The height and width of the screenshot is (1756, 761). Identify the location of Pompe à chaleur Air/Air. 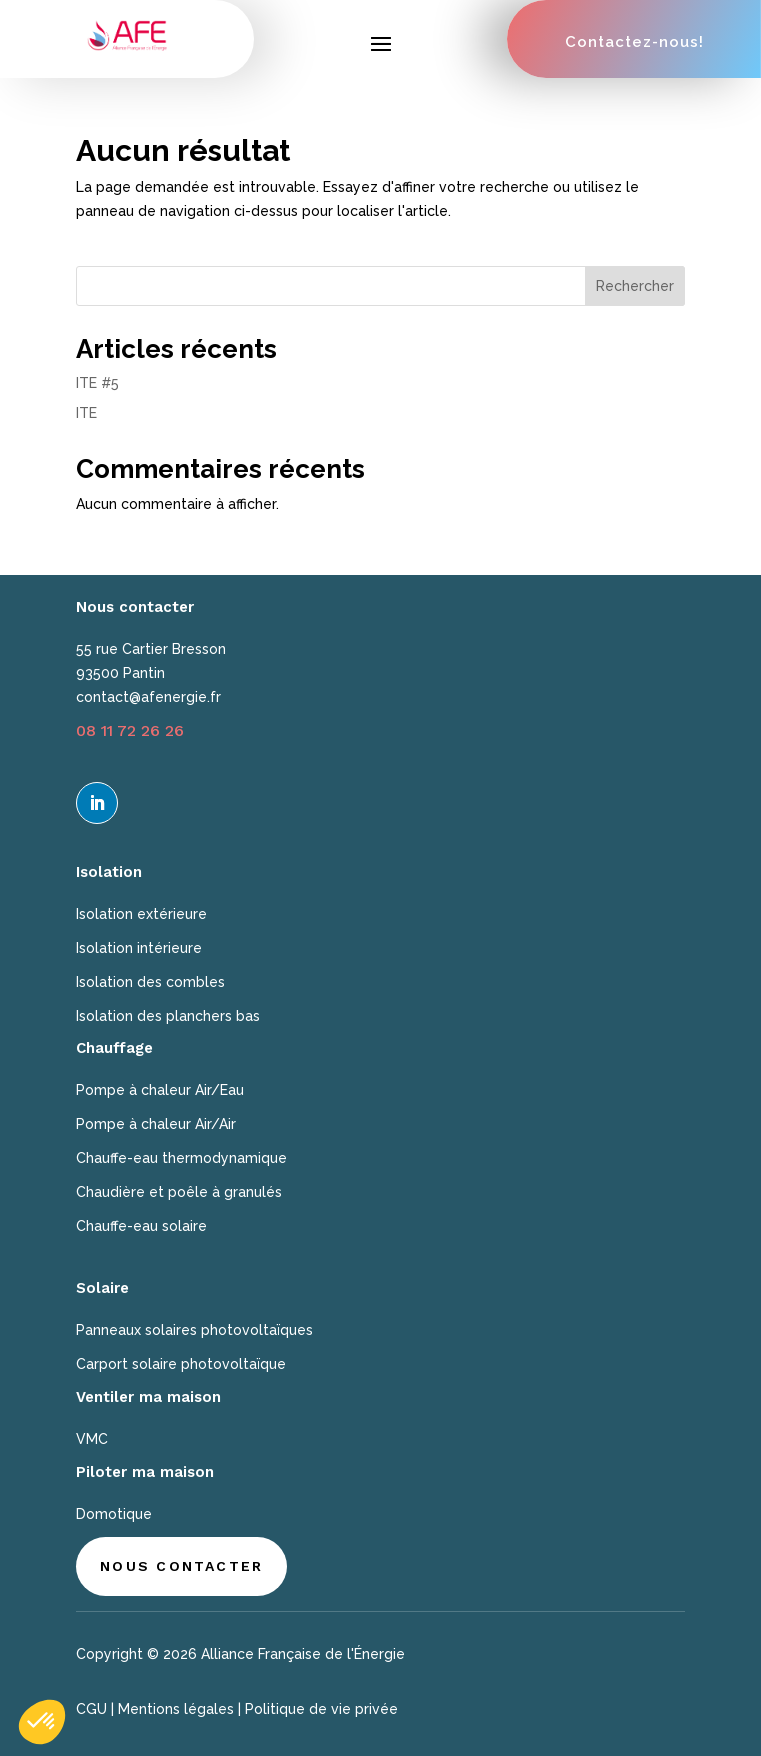
(156, 1124).